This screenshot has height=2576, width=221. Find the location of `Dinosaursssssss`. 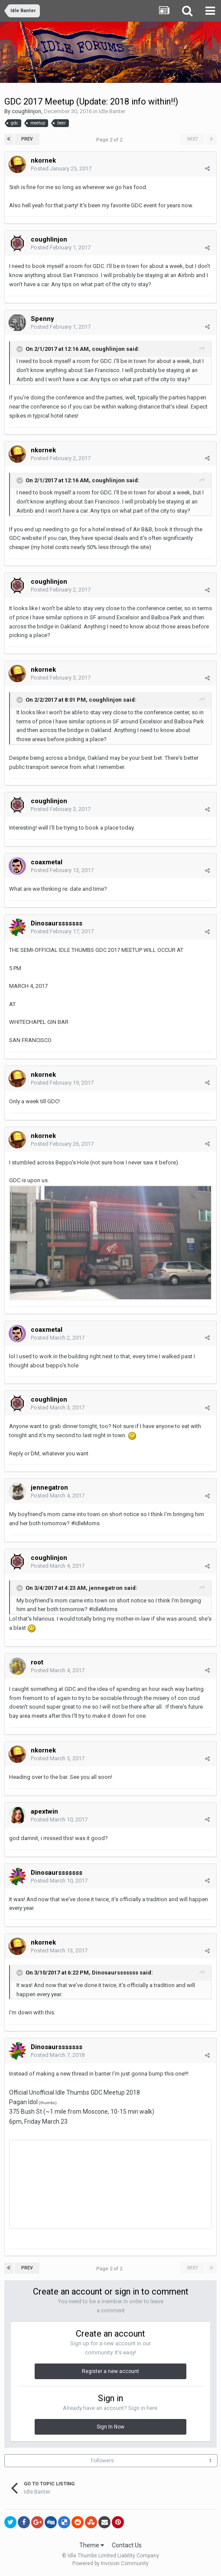

Dinosaursssssss is located at coordinates (115, 1972).